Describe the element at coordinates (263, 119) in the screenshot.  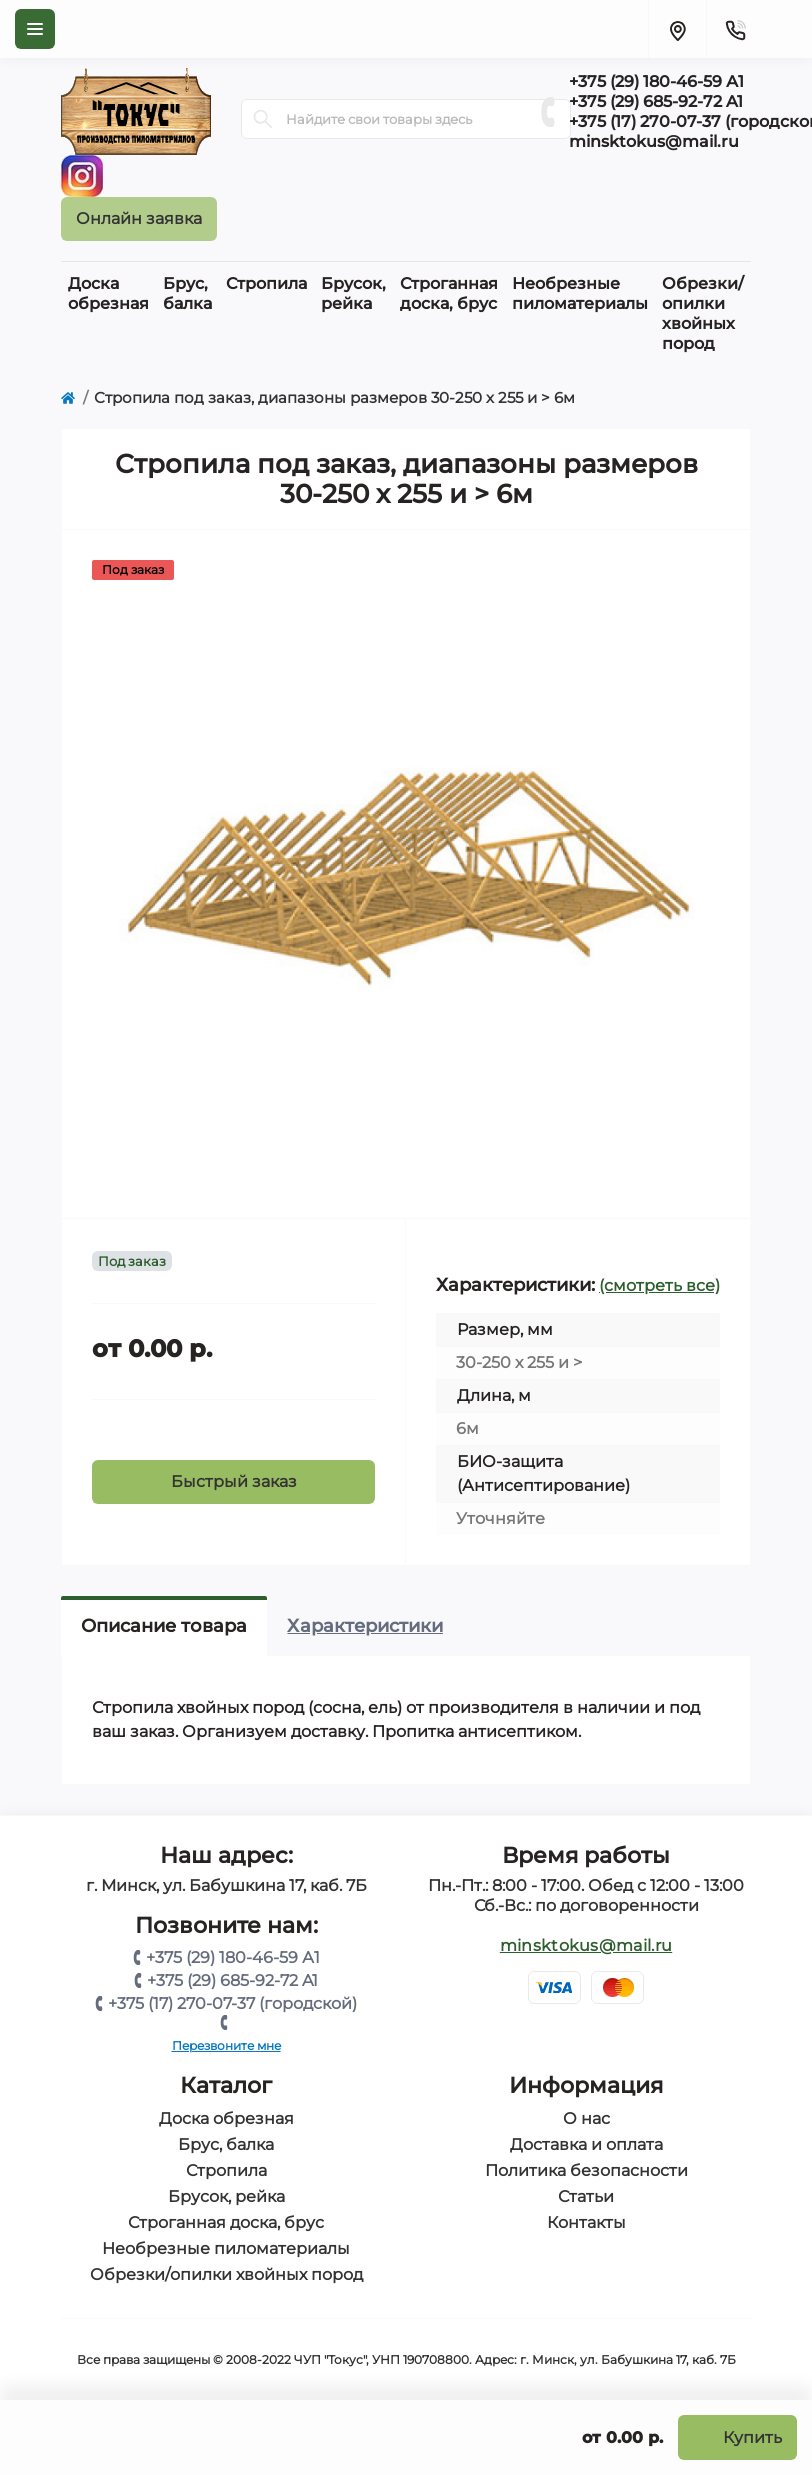
I see `[Search]` at that location.